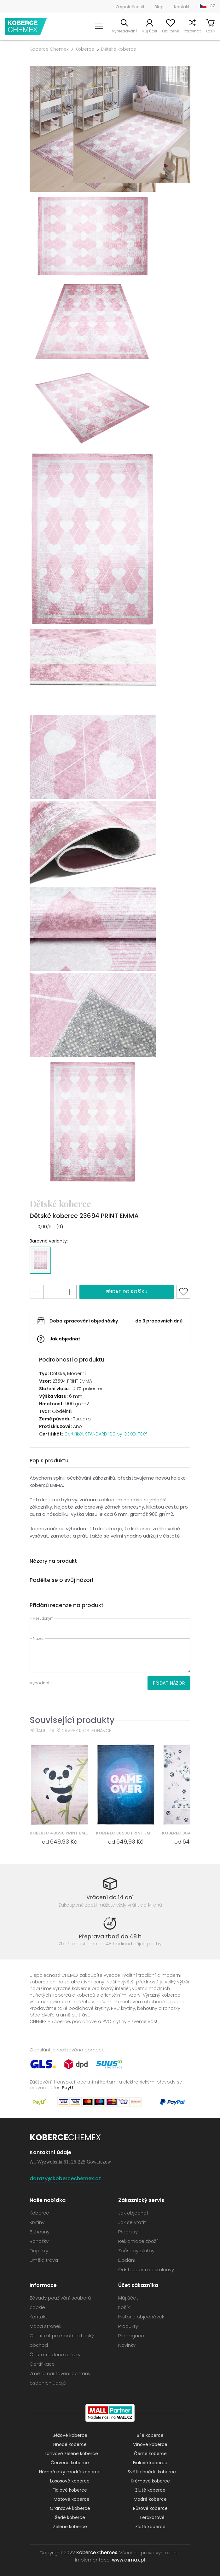 The height and width of the screenshot is (2576, 220). What do you see at coordinates (97, 2552) in the screenshot?
I see `Koberce Chemex.` at bounding box center [97, 2552].